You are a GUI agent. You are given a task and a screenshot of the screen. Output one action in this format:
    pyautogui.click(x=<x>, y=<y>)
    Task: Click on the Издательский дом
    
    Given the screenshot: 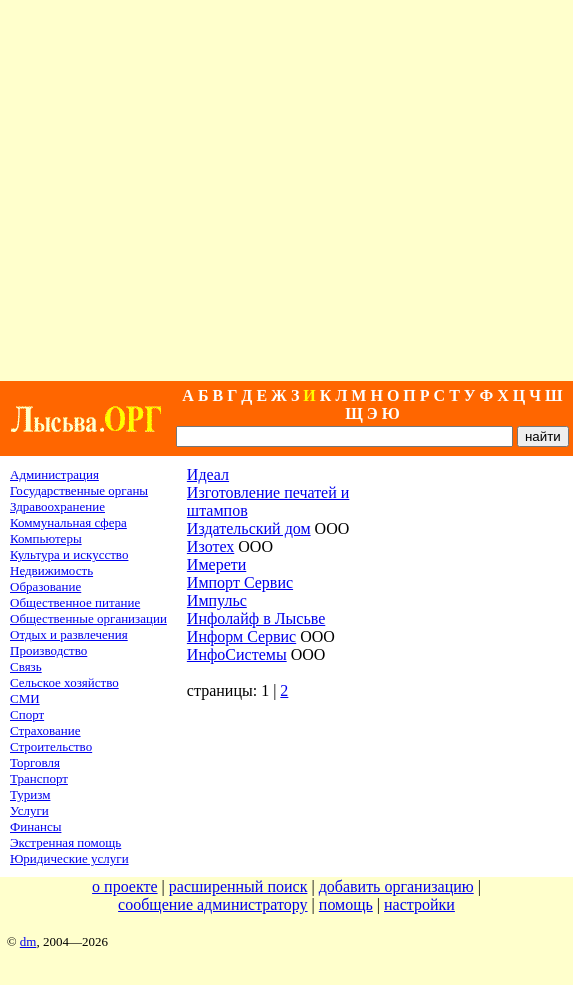 What is the action you would take?
    pyautogui.click(x=249, y=528)
    